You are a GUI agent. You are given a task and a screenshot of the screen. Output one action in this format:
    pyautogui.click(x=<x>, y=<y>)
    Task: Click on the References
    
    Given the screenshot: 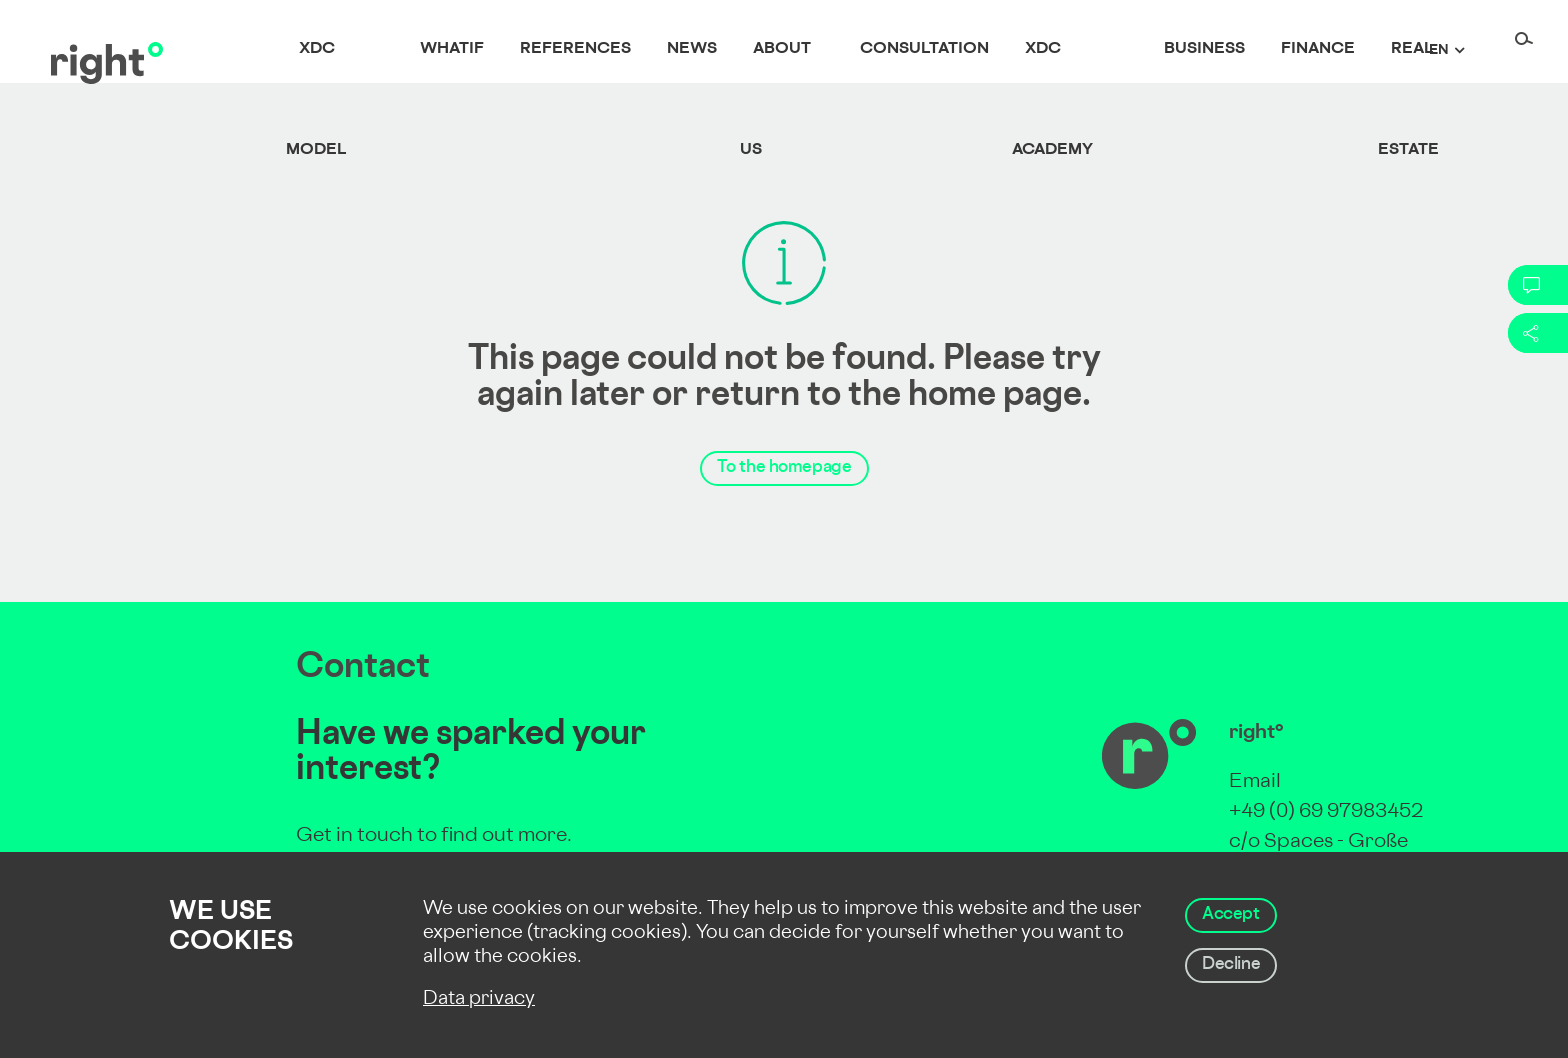 What is the action you would take?
    pyautogui.click(x=575, y=49)
    